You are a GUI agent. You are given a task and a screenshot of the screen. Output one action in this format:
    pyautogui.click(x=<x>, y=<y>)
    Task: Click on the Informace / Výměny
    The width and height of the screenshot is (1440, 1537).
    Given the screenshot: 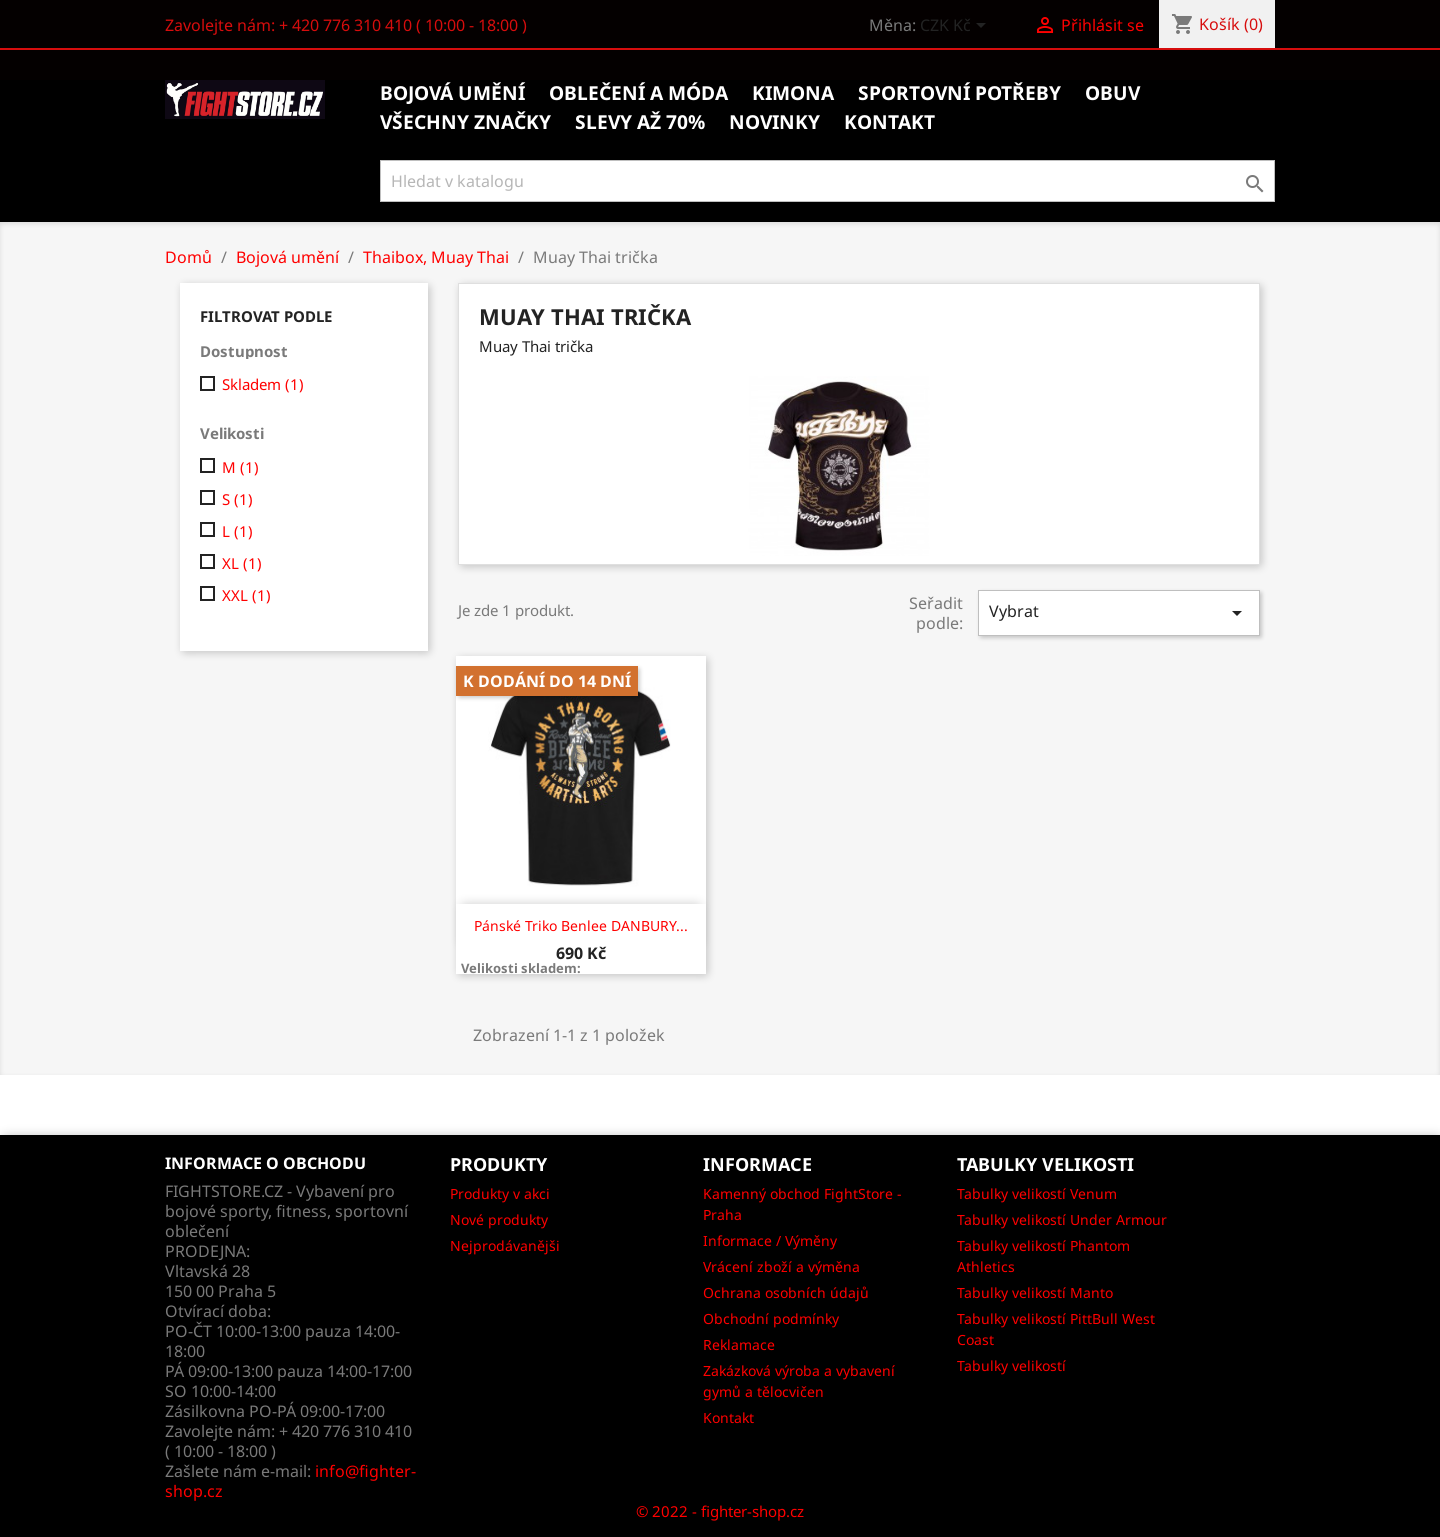 What is the action you would take?
    pyautogui.click(x=770, y=1240)
    